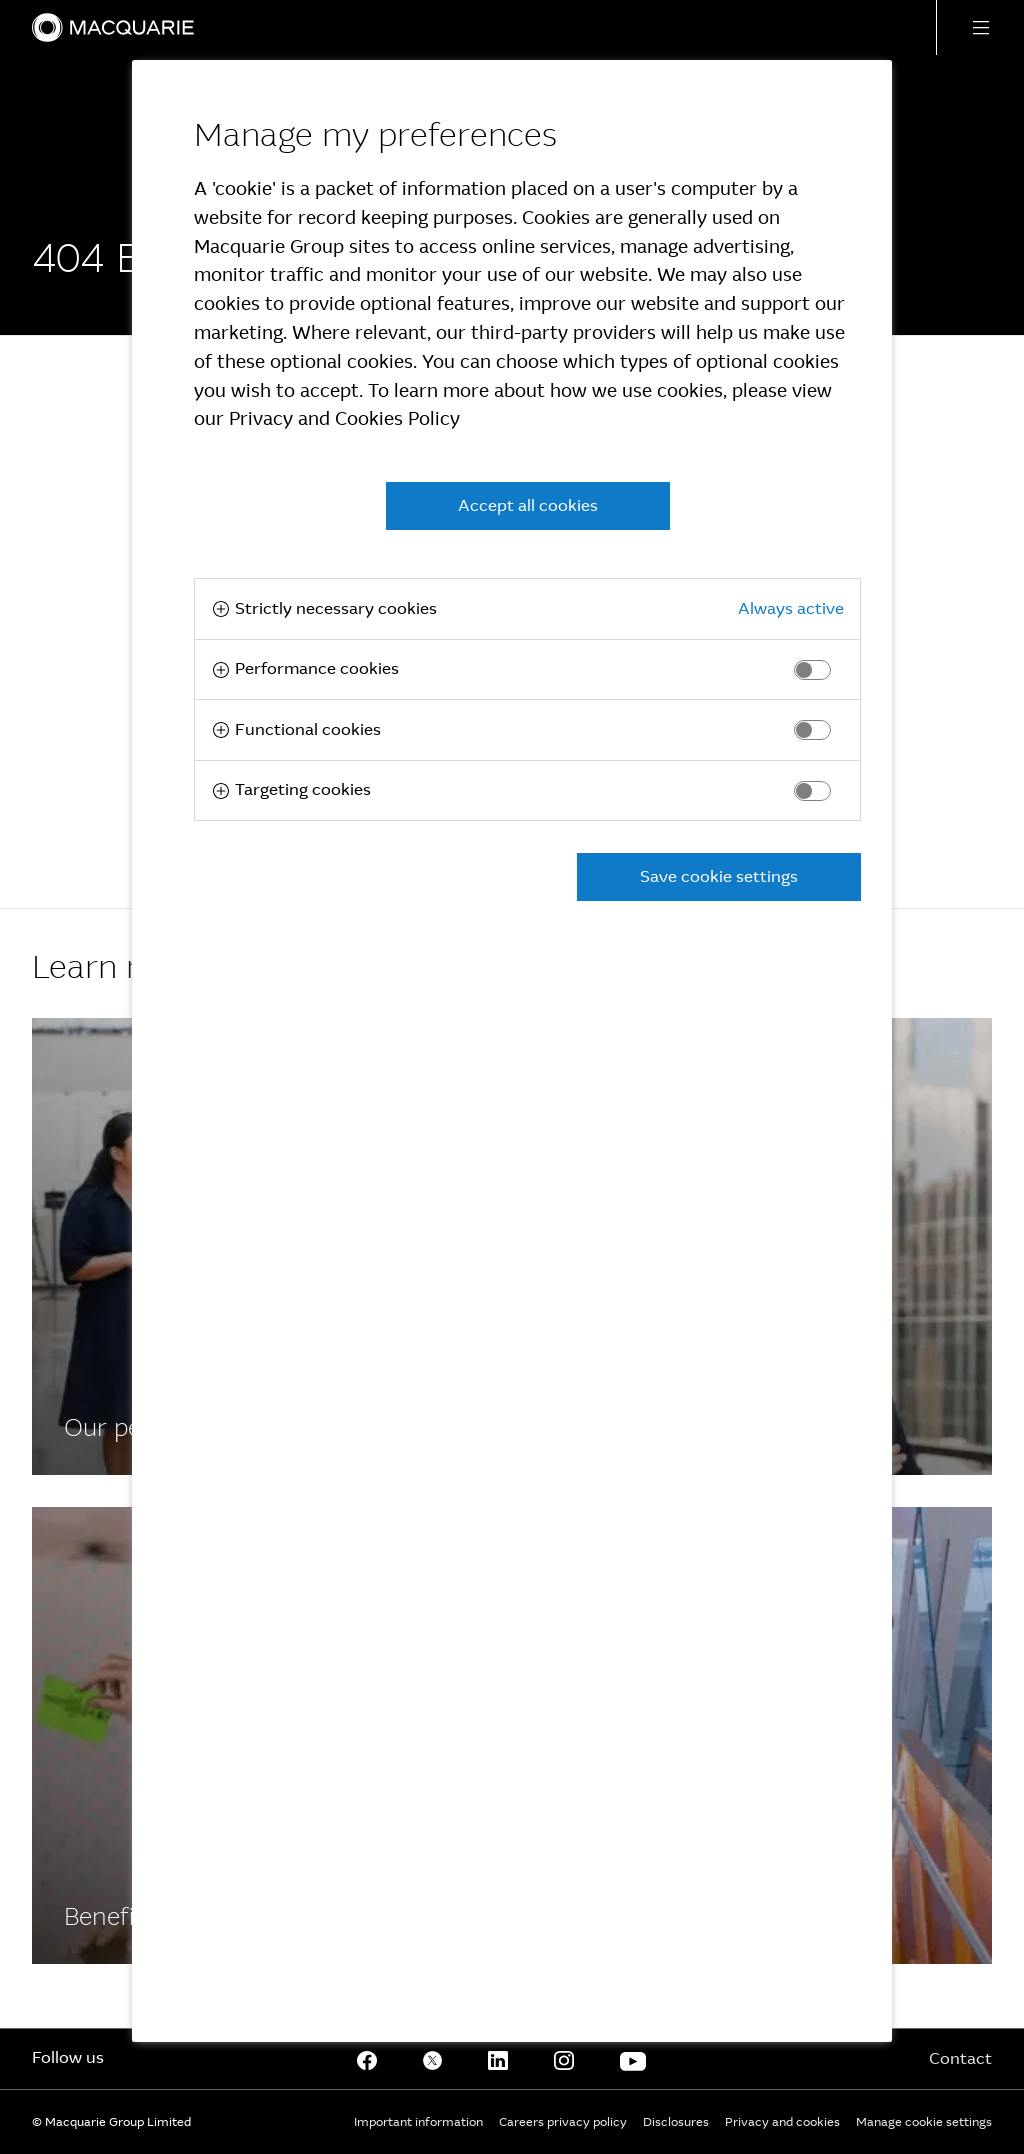 This screenshot has height=2154, width=1024. Describe the element at coordinates (433, 2059) in the screenshot. I see `[Twitter]` at that location.